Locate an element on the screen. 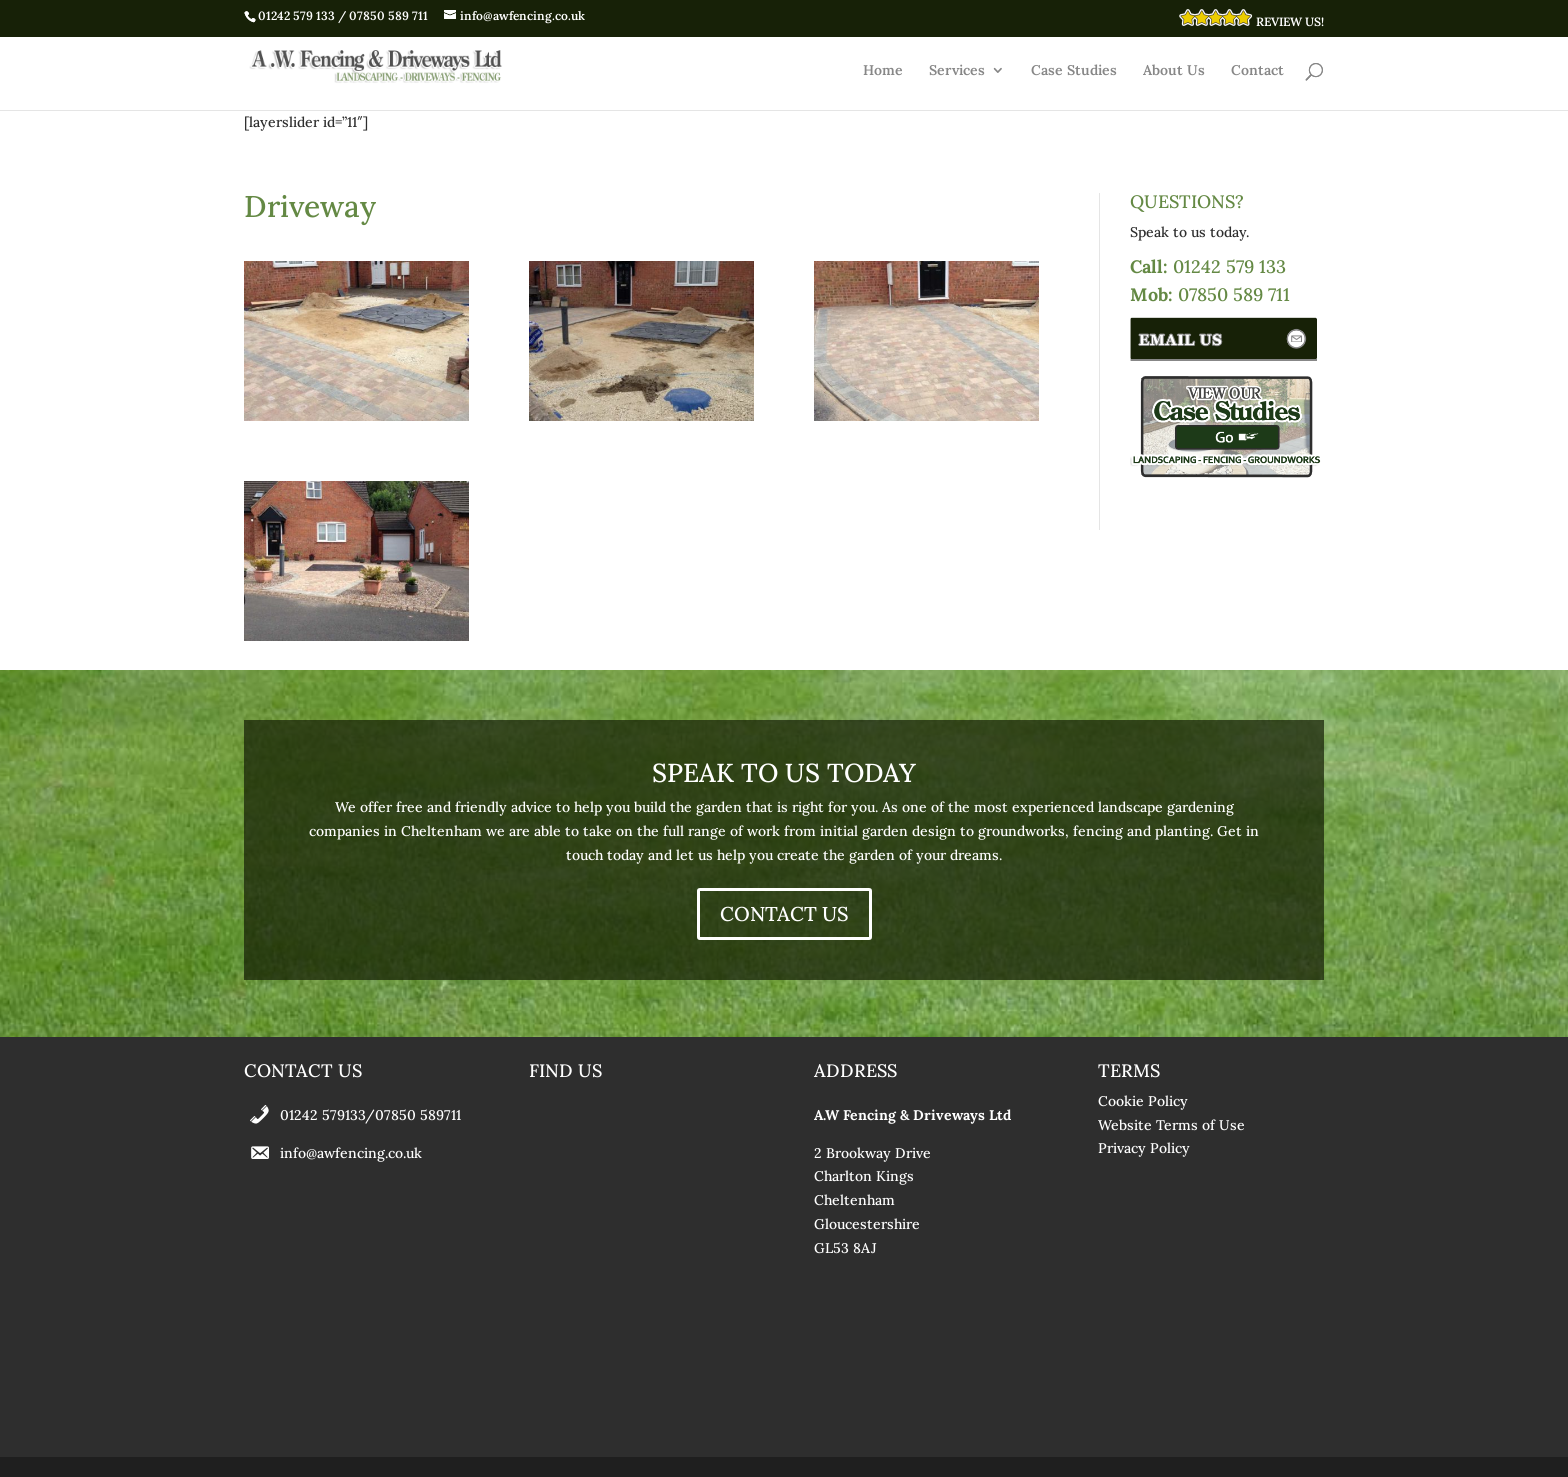 This screenshot has width=1568, height=1477. Privacy Policy is located at coordinates (1144, 1148).